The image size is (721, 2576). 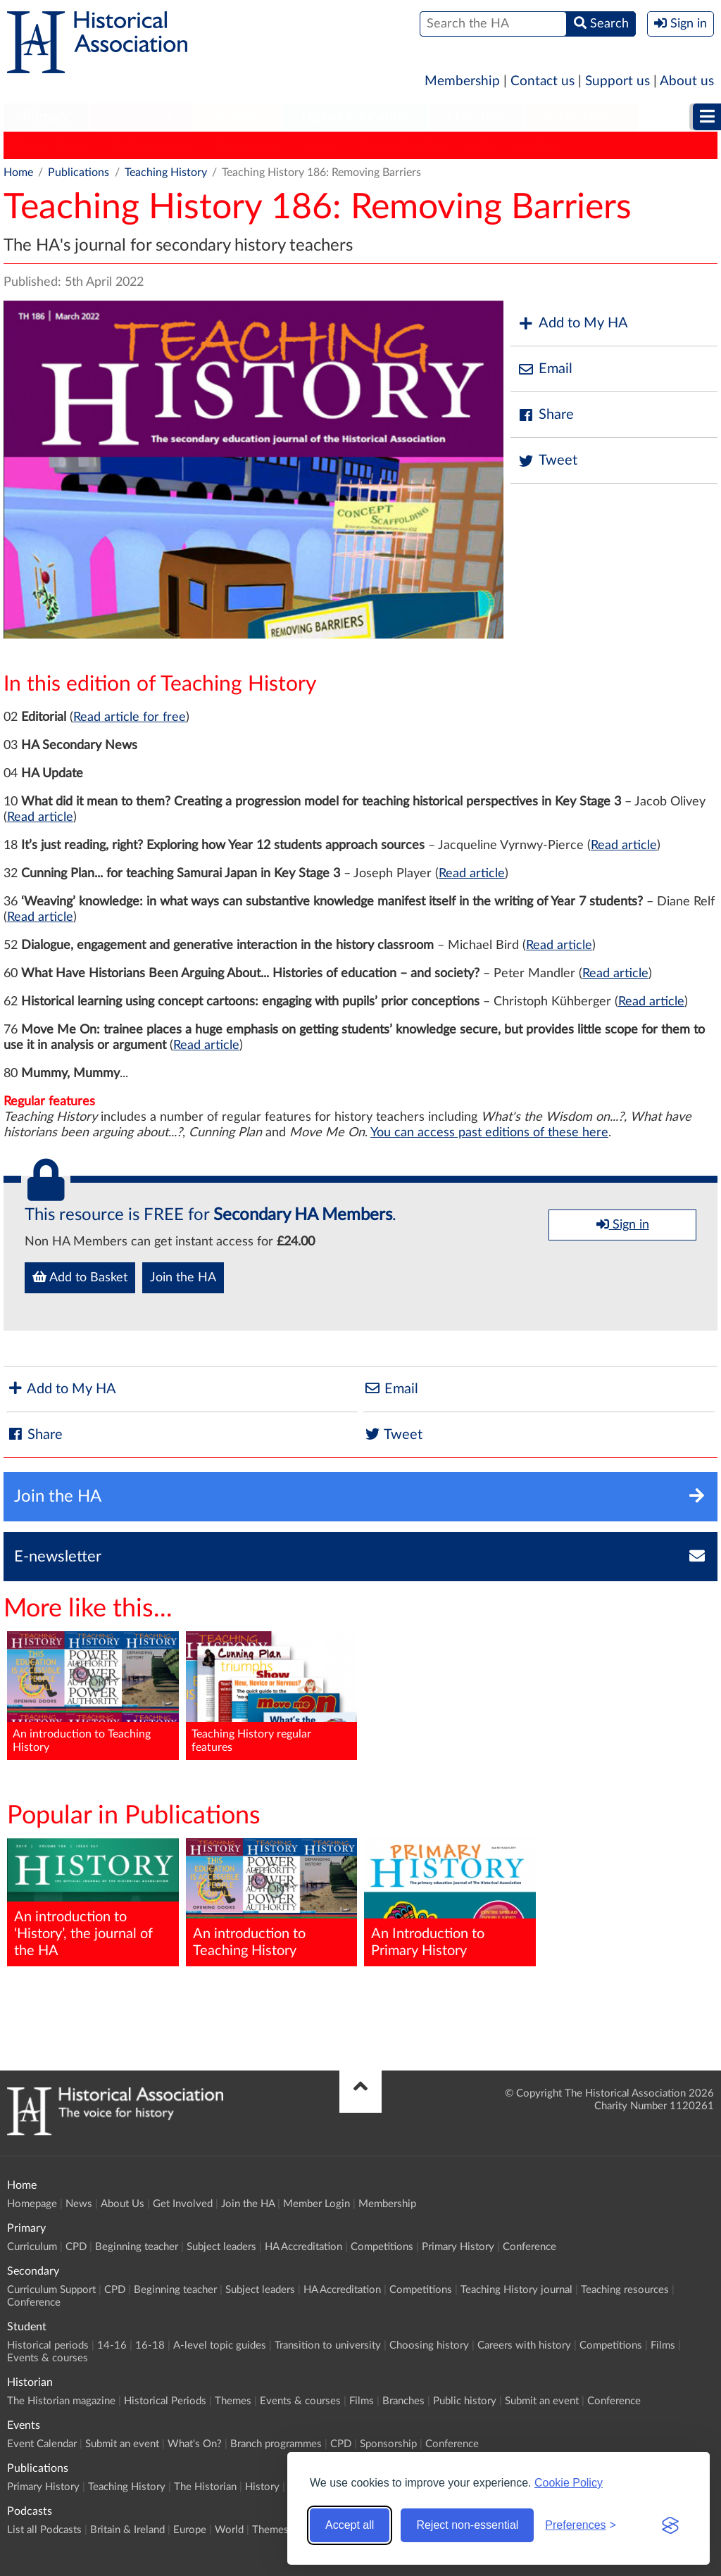 What do you see at coordinates (78, 2204) in the screenshot?
I see `News` at bounding box center [78, 2204].